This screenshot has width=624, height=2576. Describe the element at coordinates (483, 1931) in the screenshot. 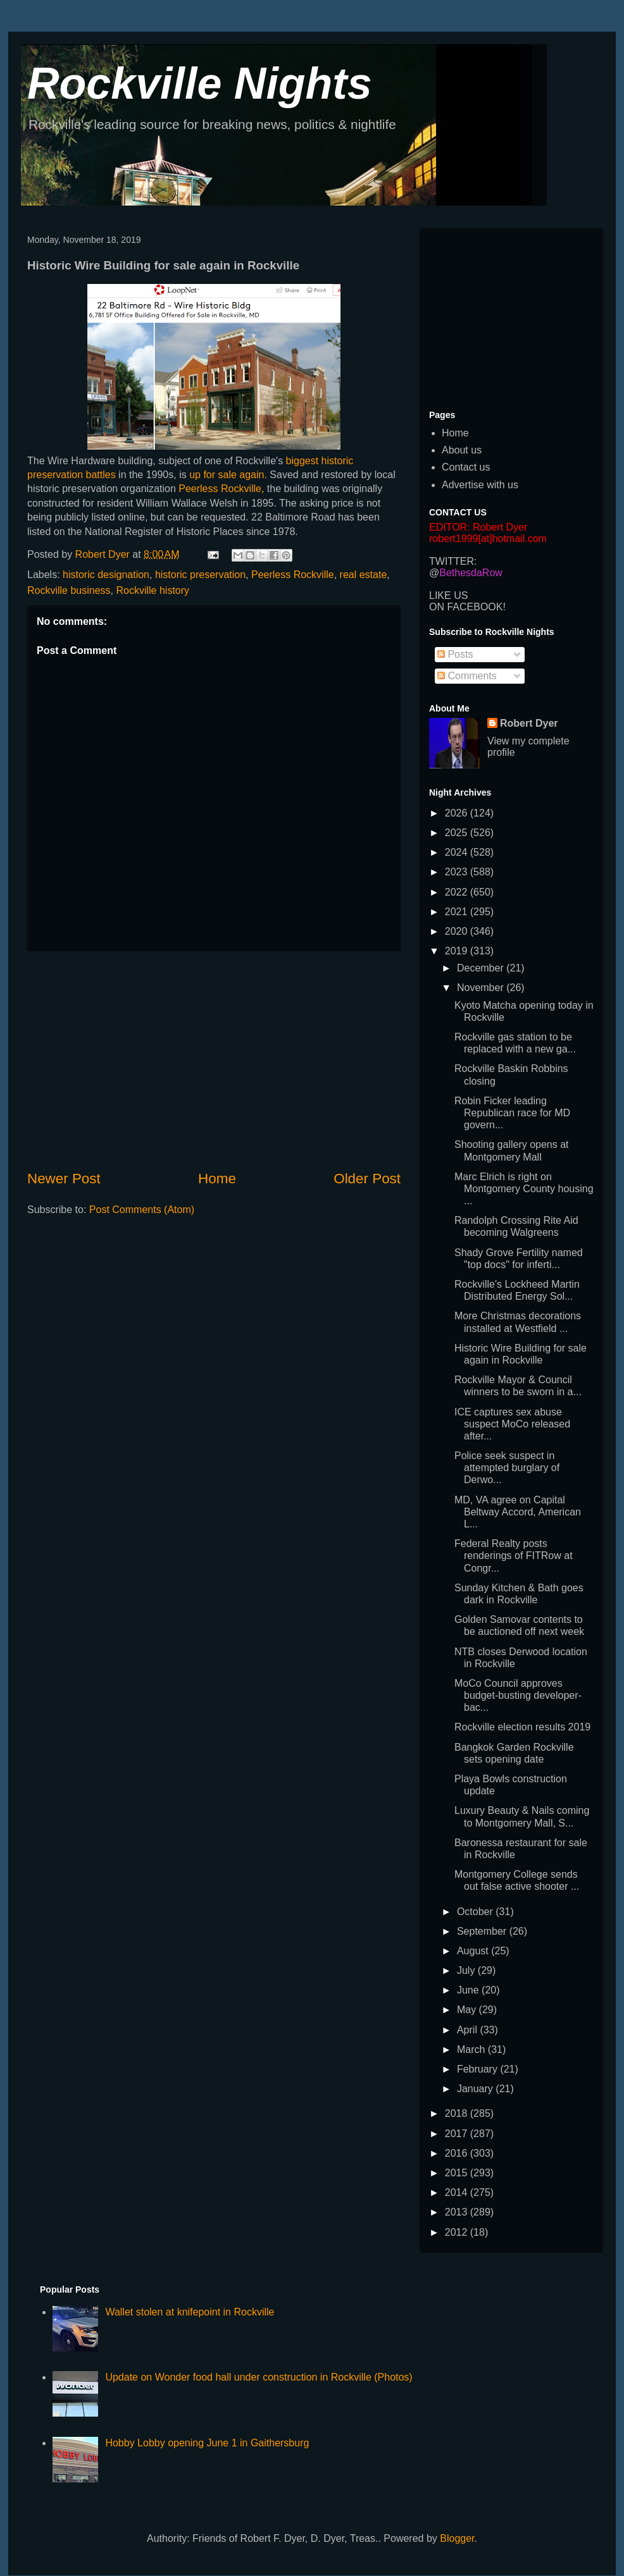

I see `September` at that location.